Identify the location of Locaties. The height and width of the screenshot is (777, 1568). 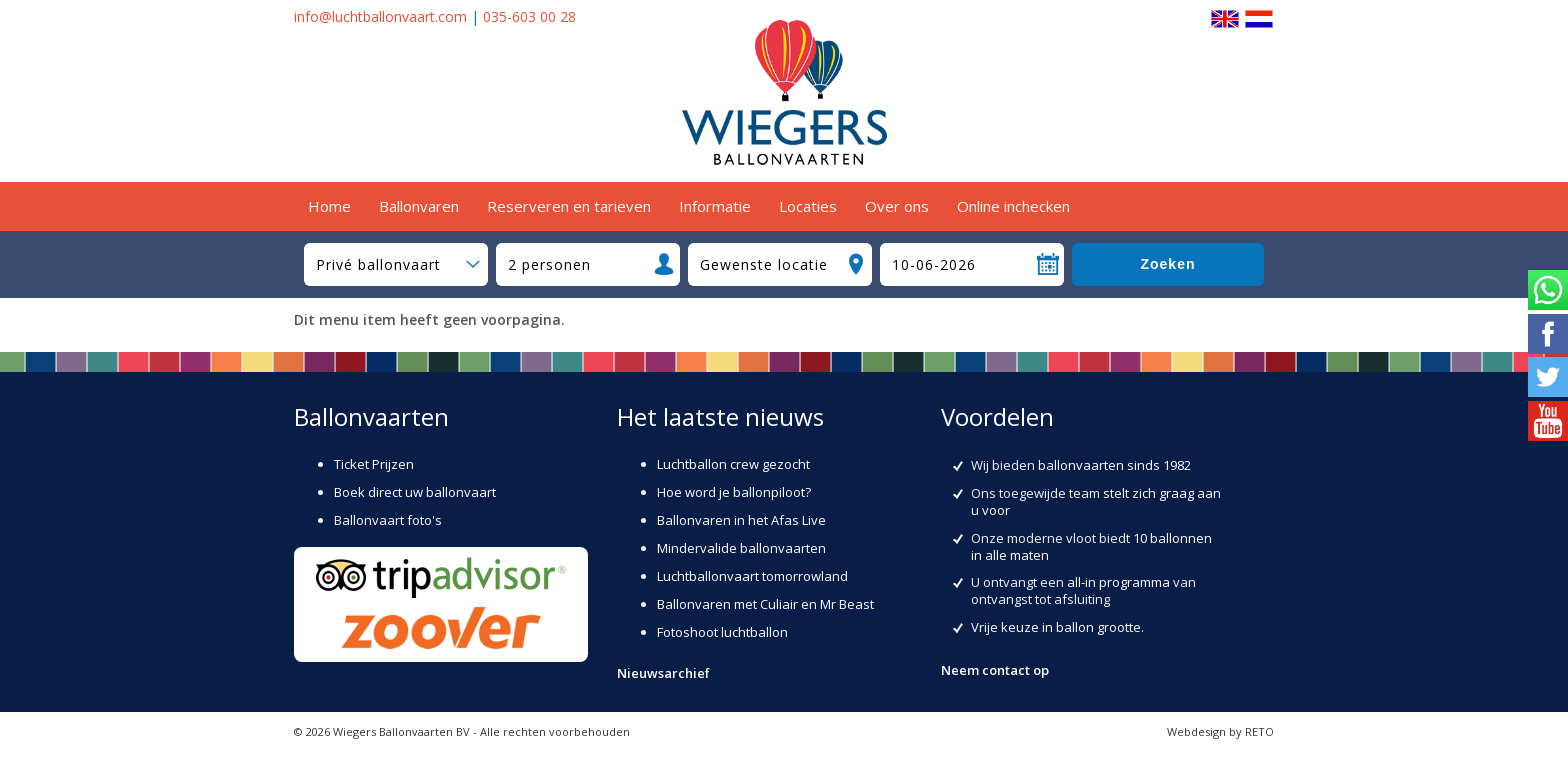
(808, 206).